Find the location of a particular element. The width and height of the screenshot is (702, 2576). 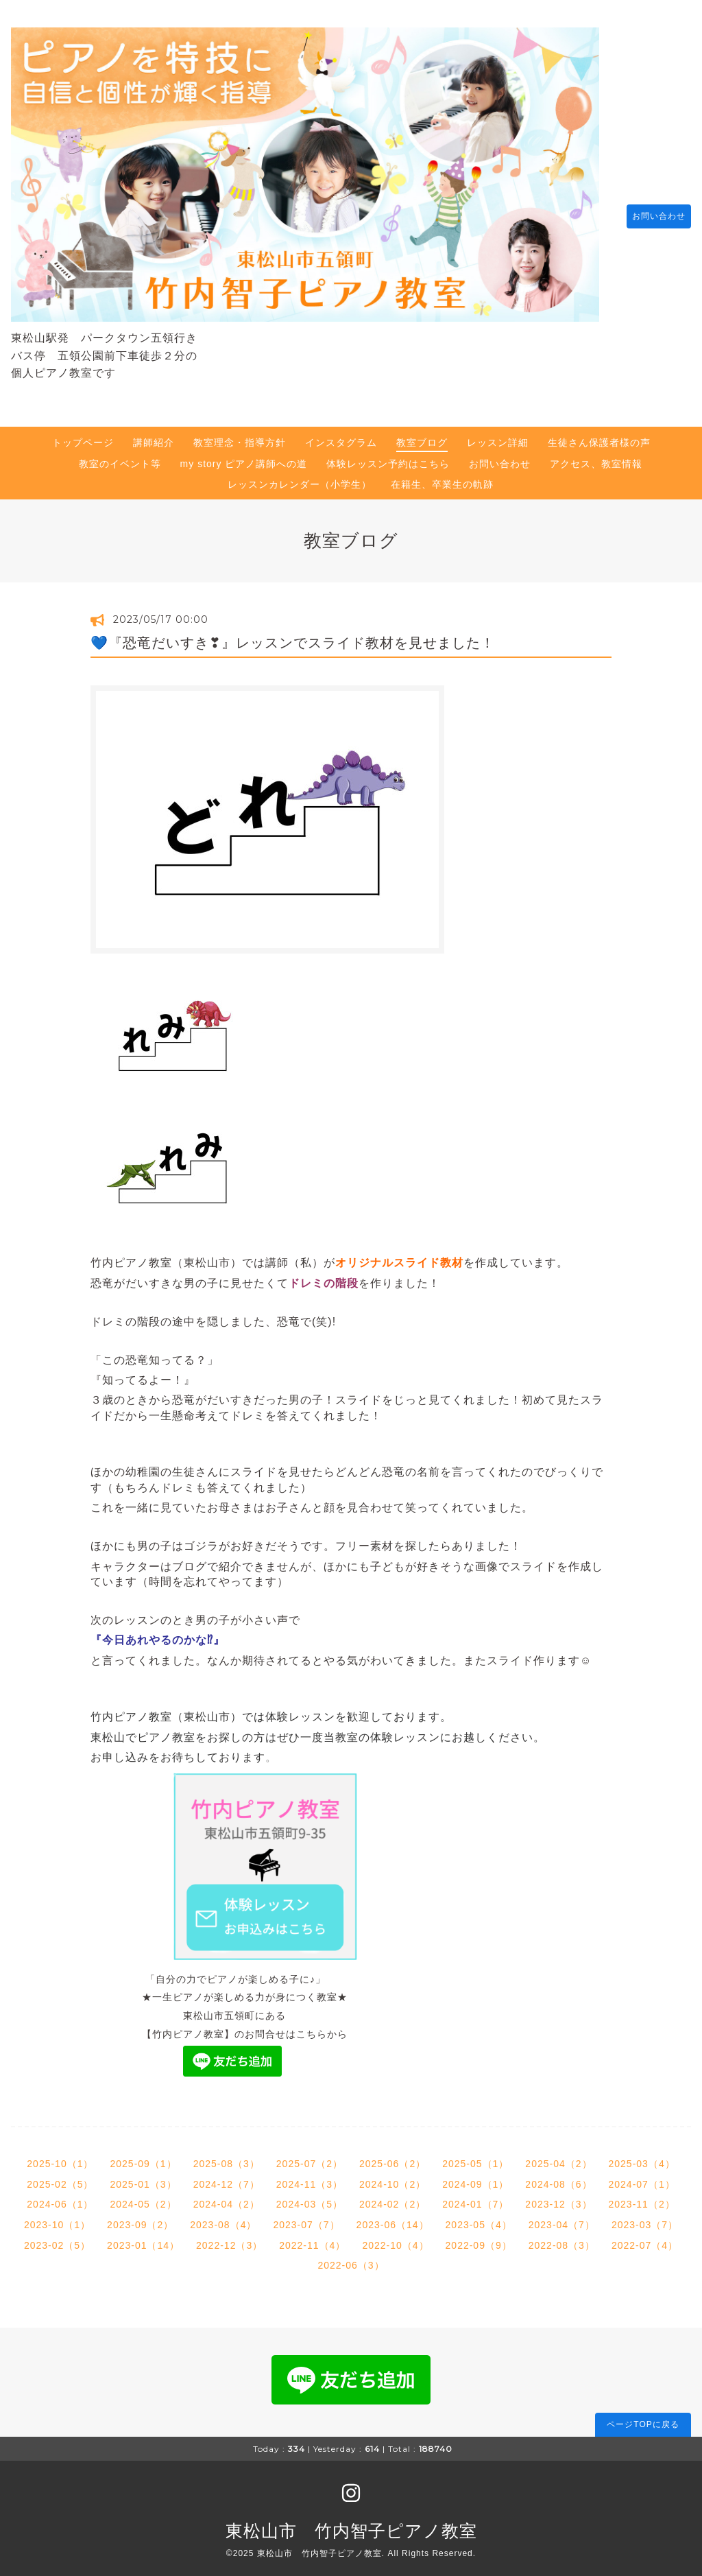

2025-08（3） is located at coordinates (226, 2156).